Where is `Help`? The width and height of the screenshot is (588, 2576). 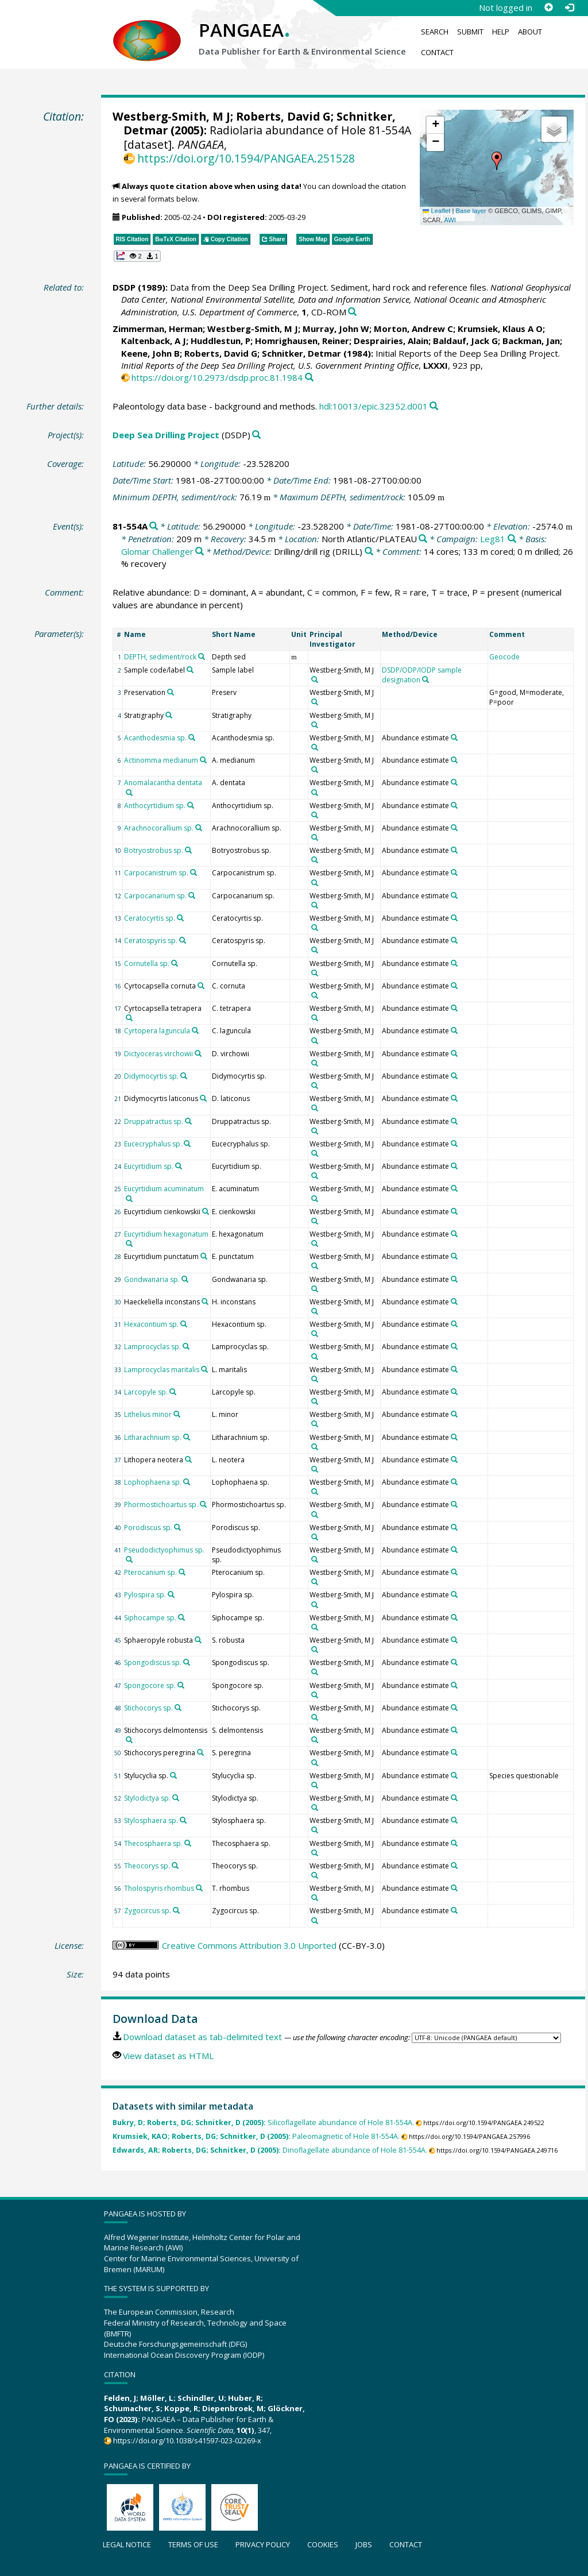
Help is located at coordinates (500, 31).